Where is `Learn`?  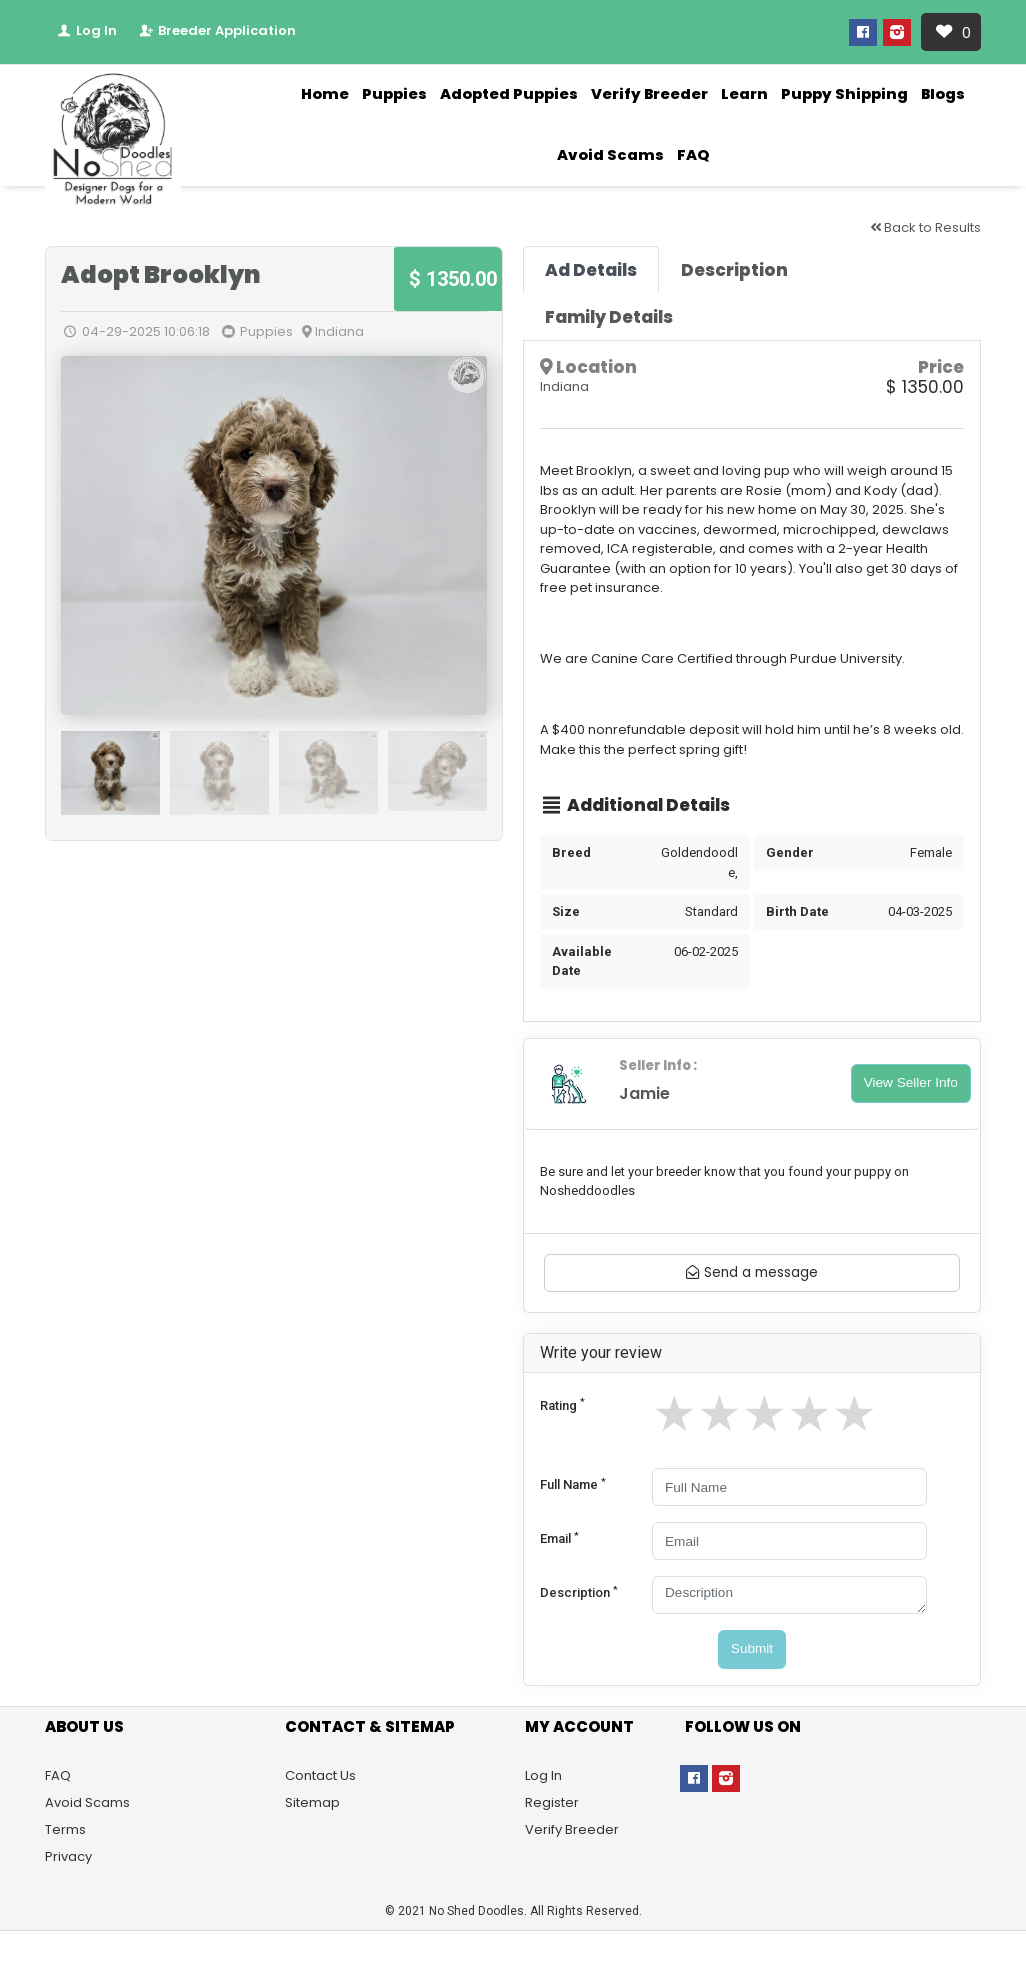
Learn is located at coordinates (744, 94).